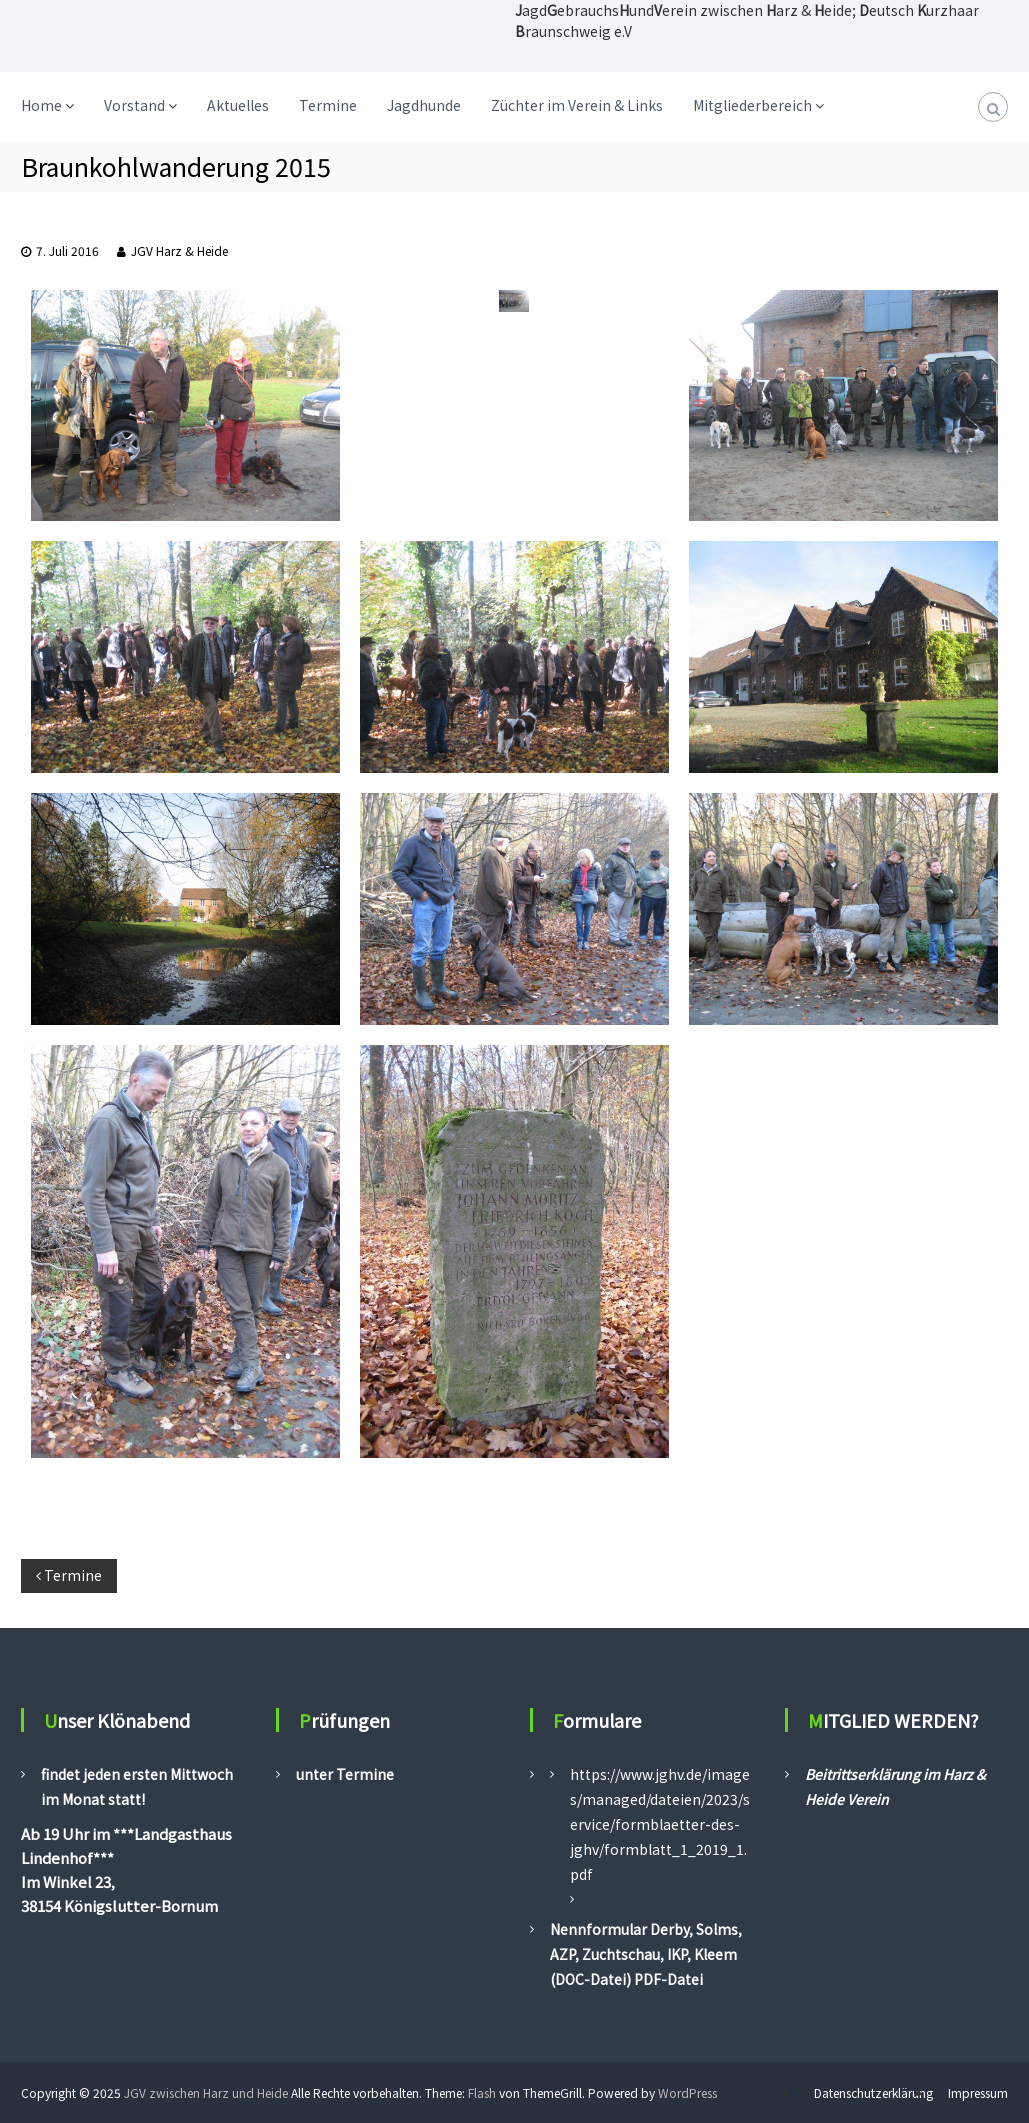 The width and height of the screenshot is (1029, 2123). Describe the element at coordinates (577, 105) in the screenshot. I see `Züchter im Verein & Links` at that location.